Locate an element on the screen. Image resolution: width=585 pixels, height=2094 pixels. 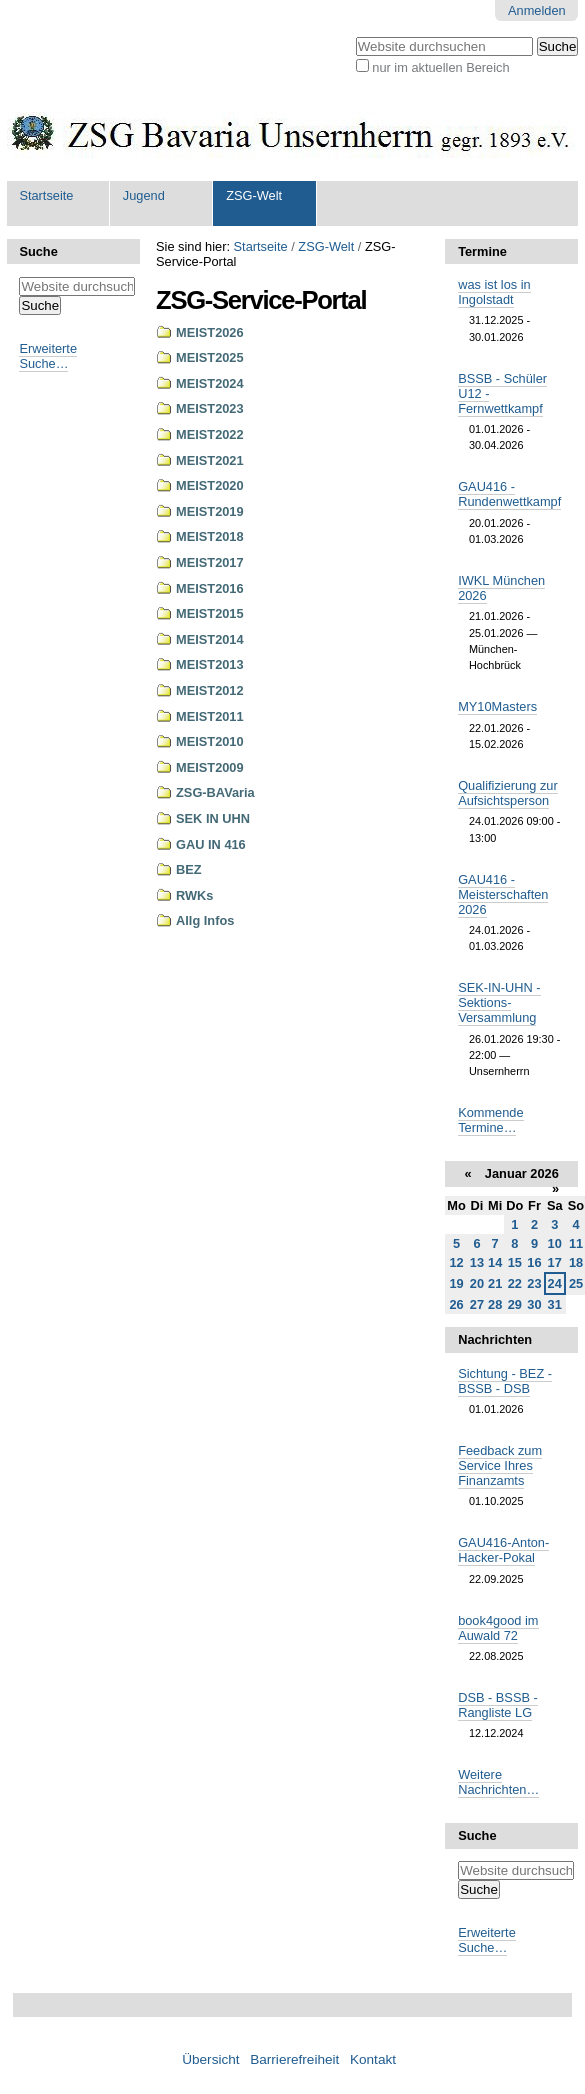
12 is located at coordinates (456, 1262).